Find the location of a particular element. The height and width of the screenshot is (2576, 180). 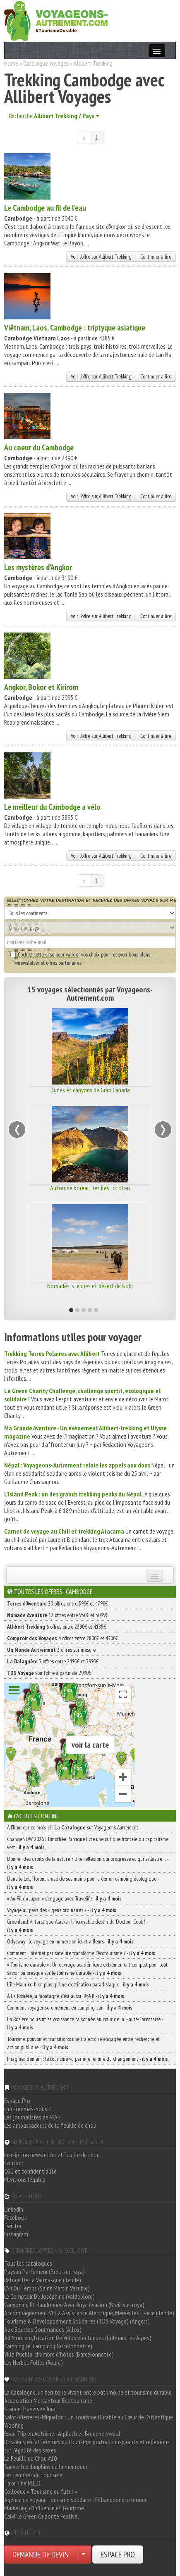

Voyage au pays des « gens ordinaires » - is located at coordinates (61, 1910).